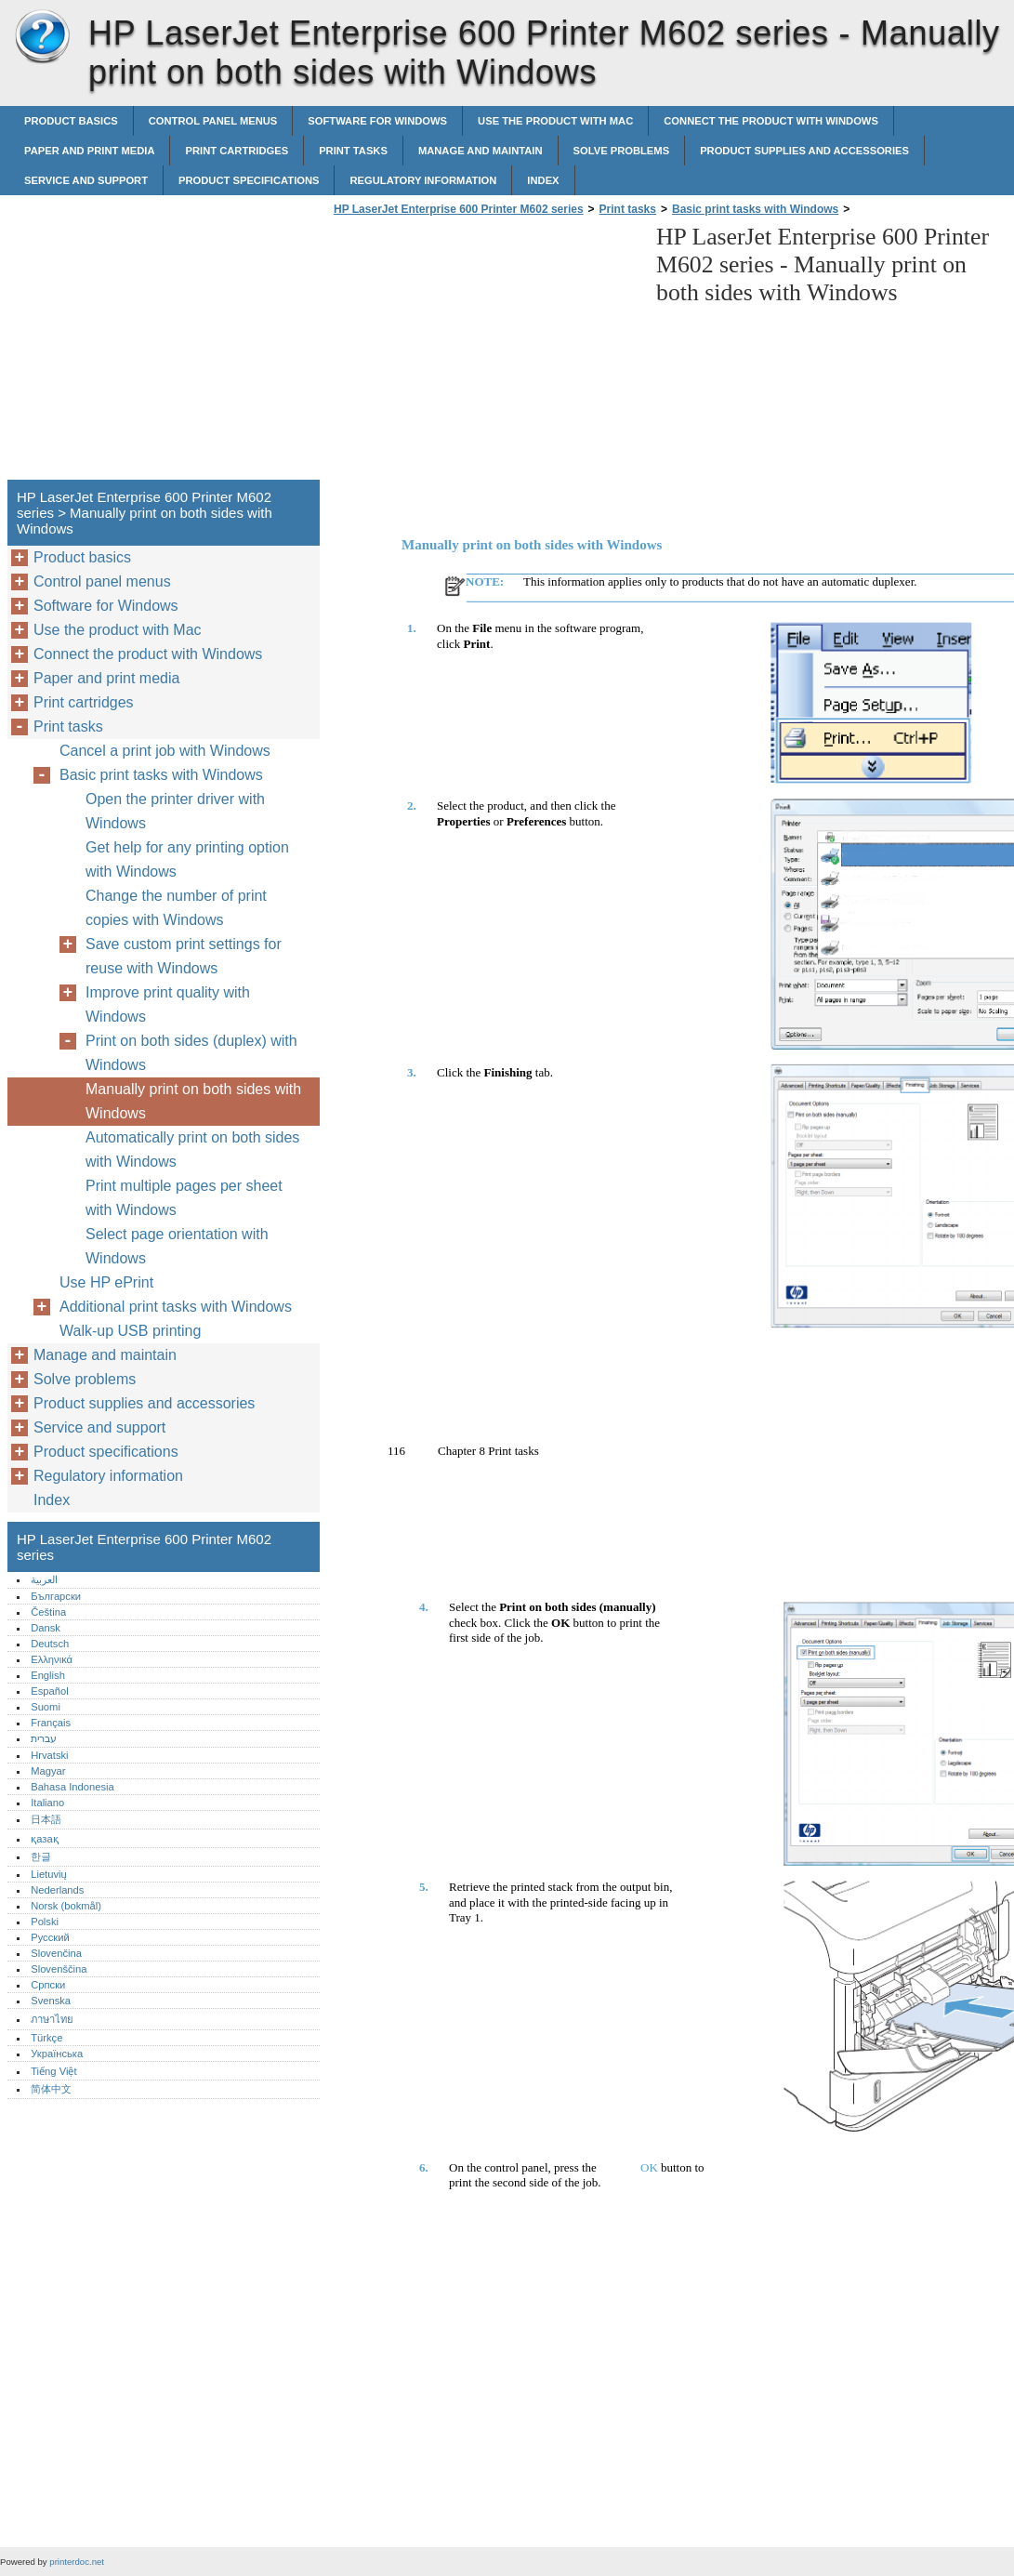 The image size is (1014, 2576). Describe the element at coordinates (76, 2561) in the screenshot. I see `printerdoc.net` at that location.